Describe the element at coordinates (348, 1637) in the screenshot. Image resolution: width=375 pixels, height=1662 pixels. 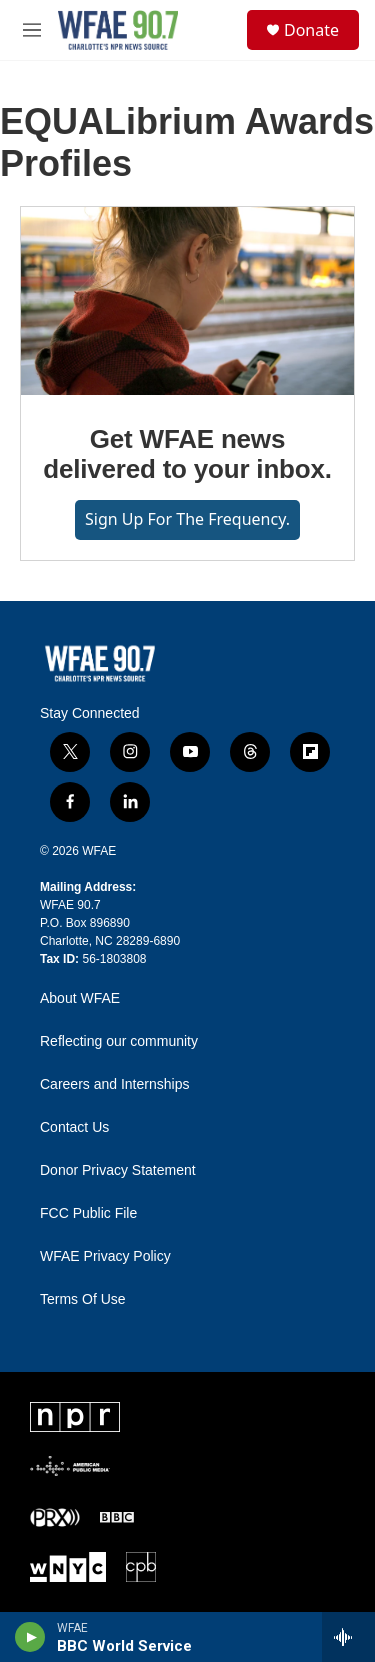
I see `[all streams]` at that location.